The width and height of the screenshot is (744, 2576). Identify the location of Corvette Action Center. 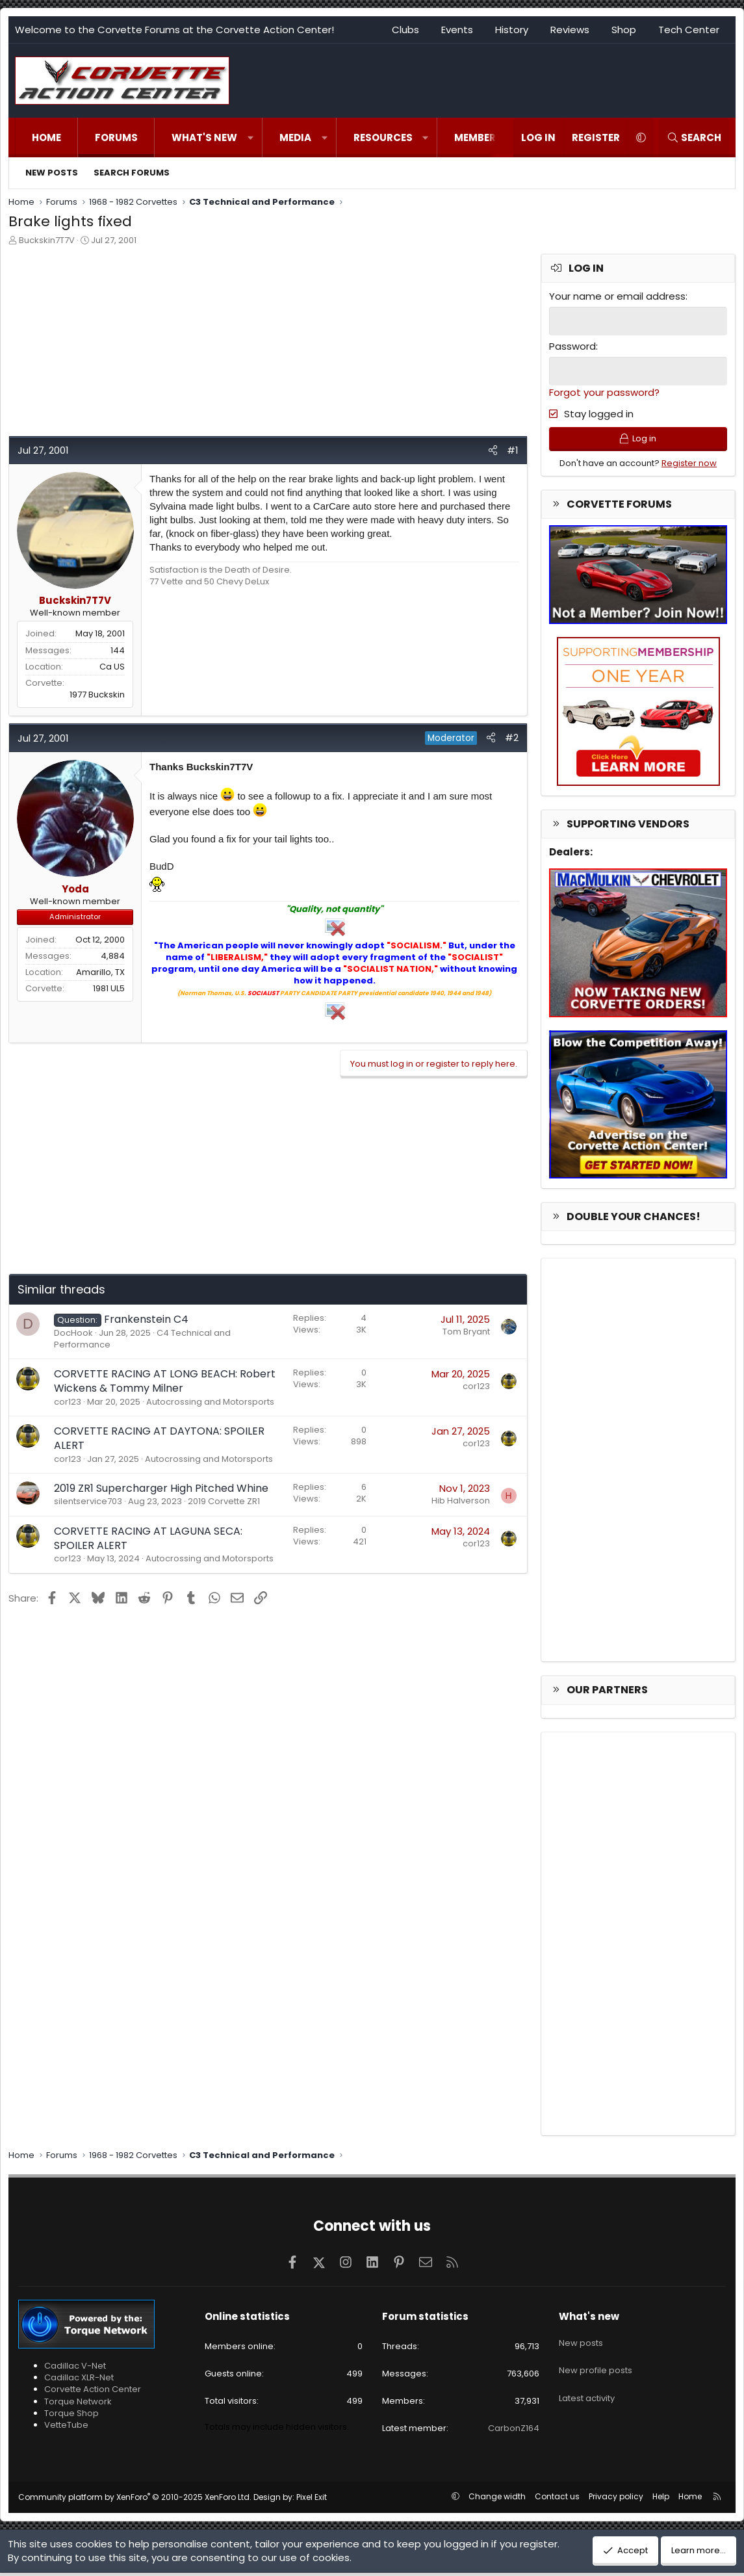
(92, 2393).